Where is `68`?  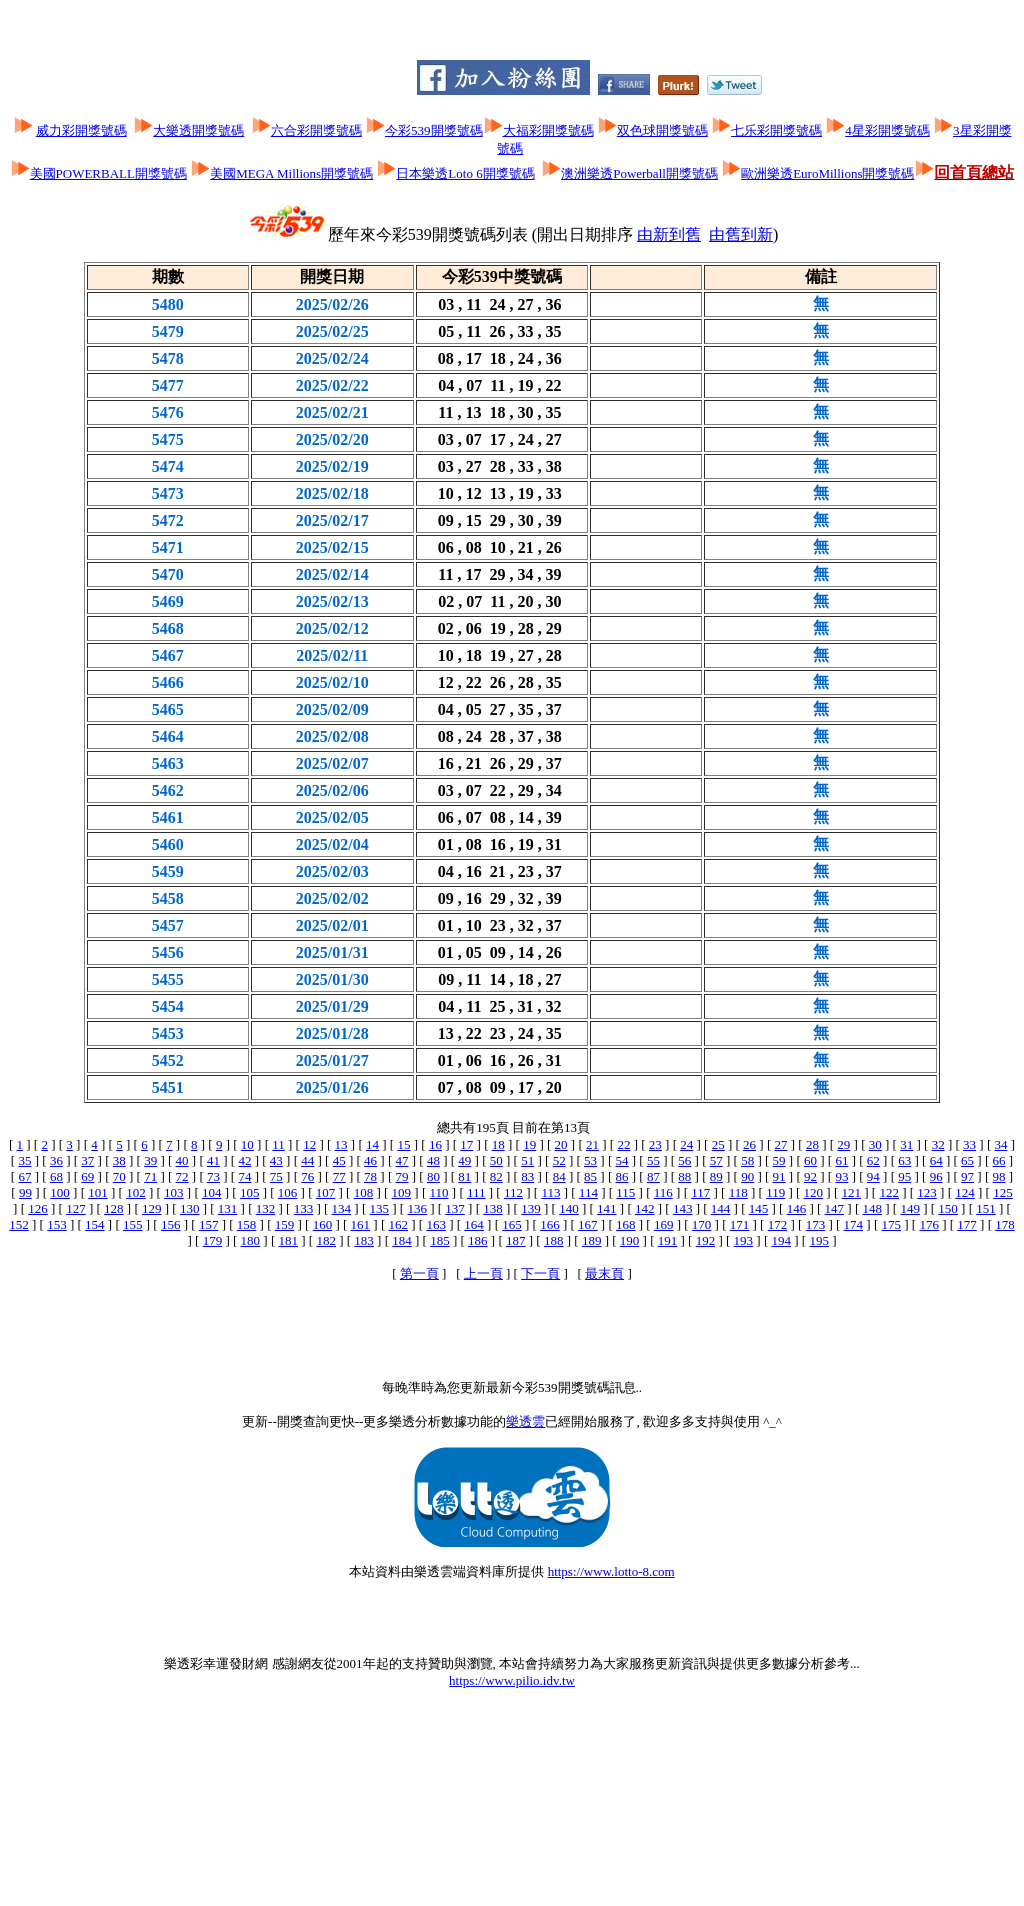
68 is located at coordinates (56, 1176).